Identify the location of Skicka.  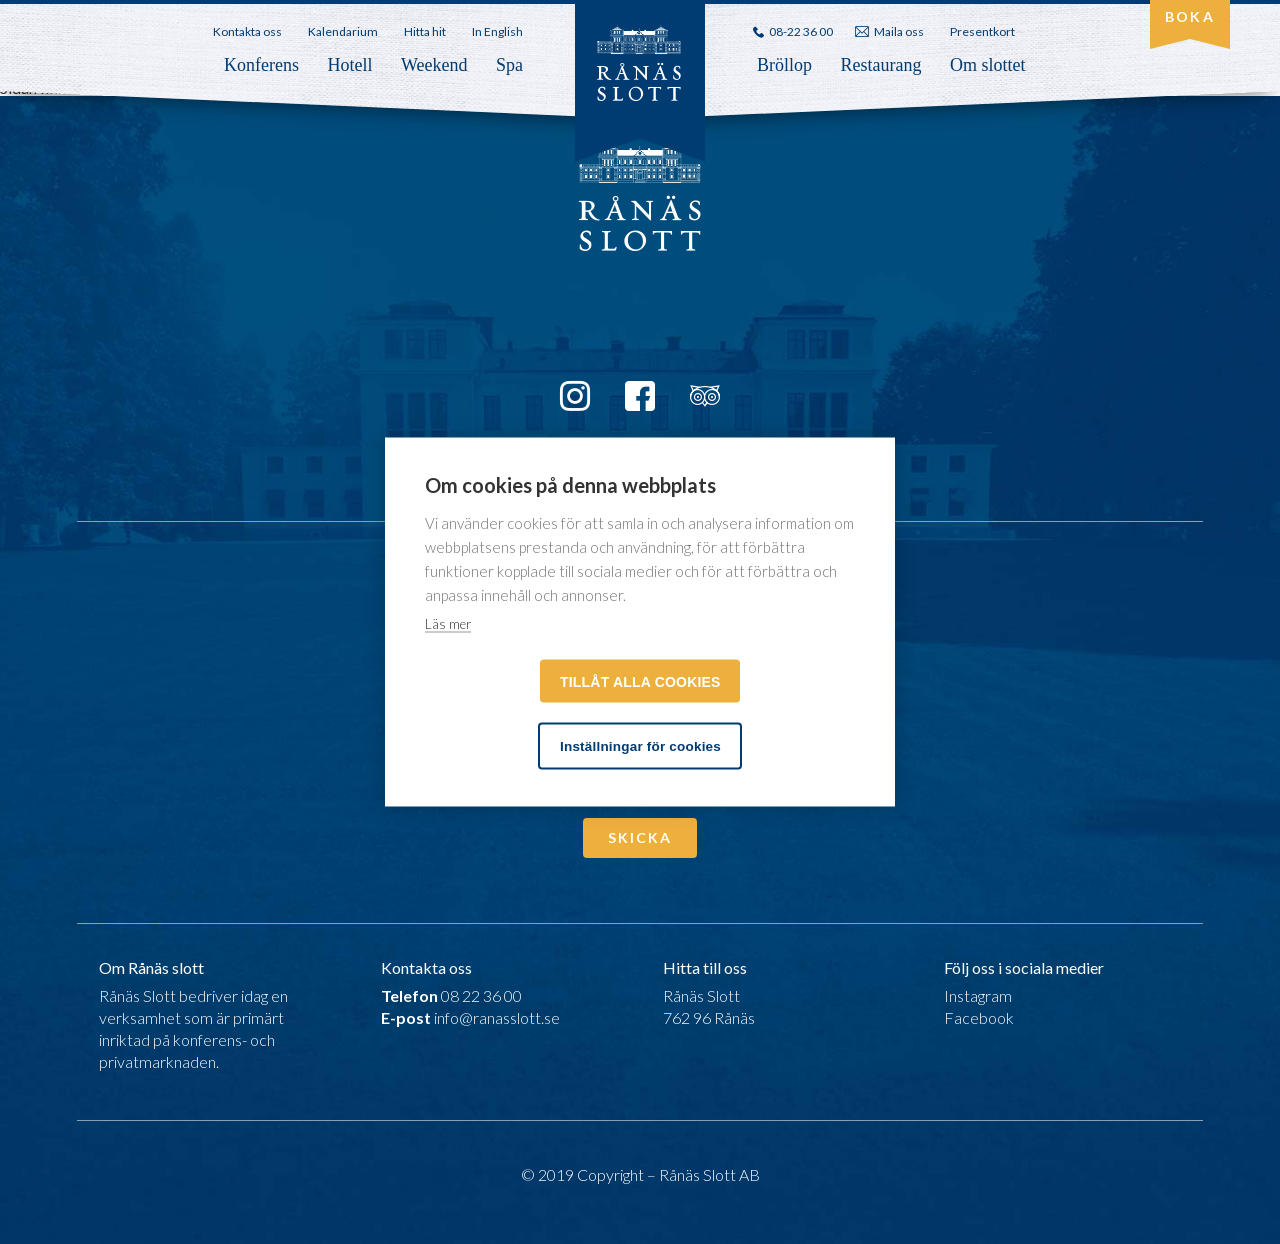
(640, 837).